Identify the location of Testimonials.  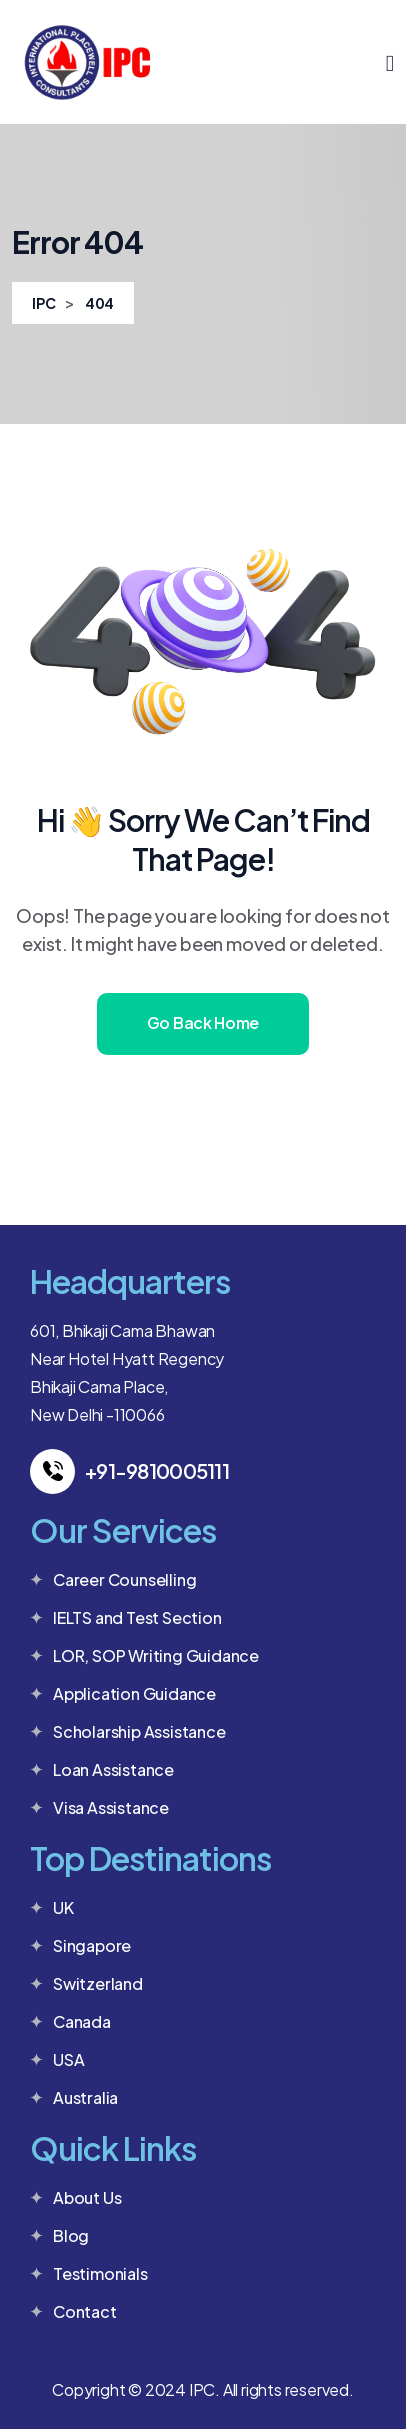
(89, 2273).